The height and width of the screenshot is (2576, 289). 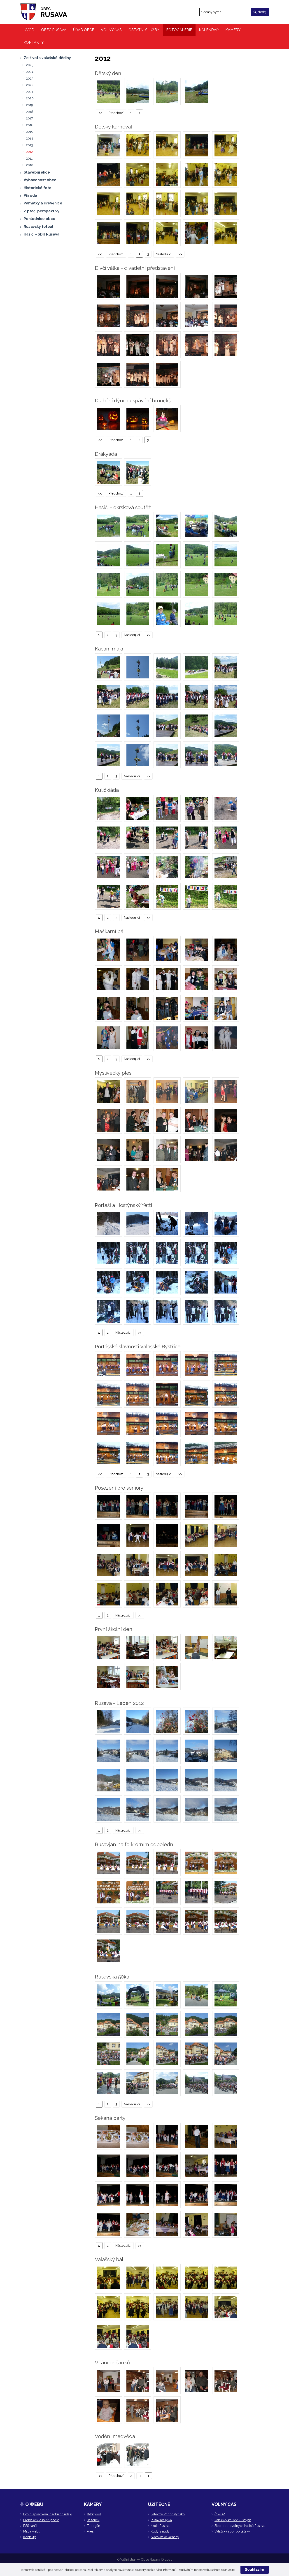 What do you see at coordinates (232, 2520) in the screenshot?
I see `Valašský krúžek Rusavjan` at bounding box center [232, 2520].